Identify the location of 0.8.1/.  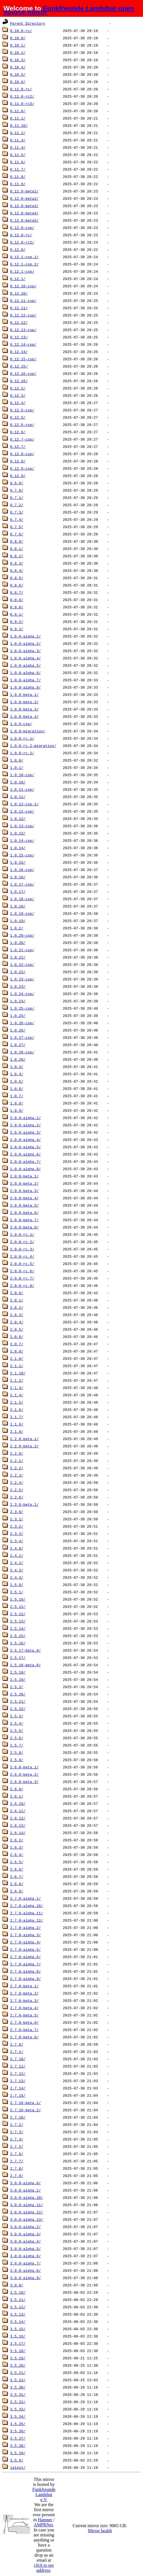
(16, 548).